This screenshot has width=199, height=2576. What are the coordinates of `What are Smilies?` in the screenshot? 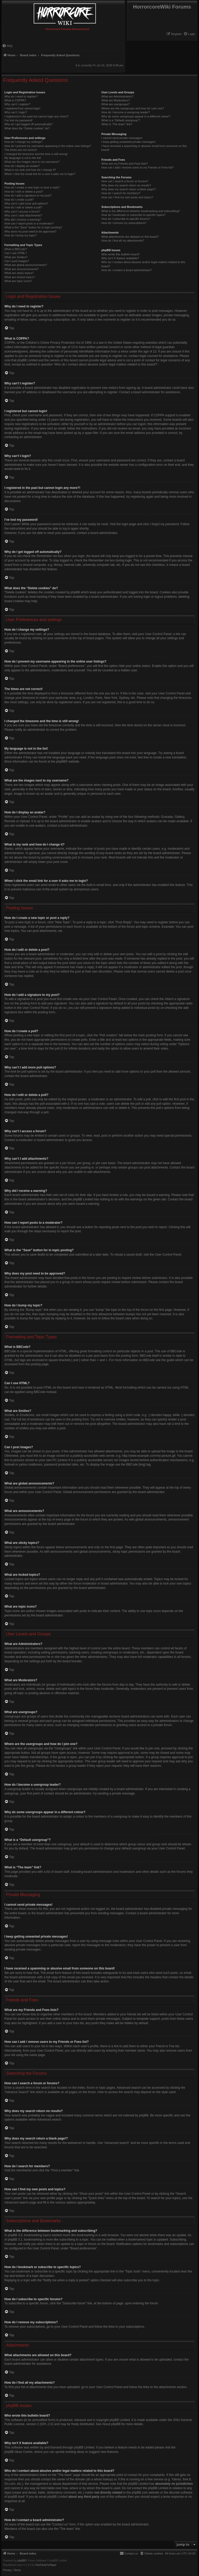 It's located at (15, 257).